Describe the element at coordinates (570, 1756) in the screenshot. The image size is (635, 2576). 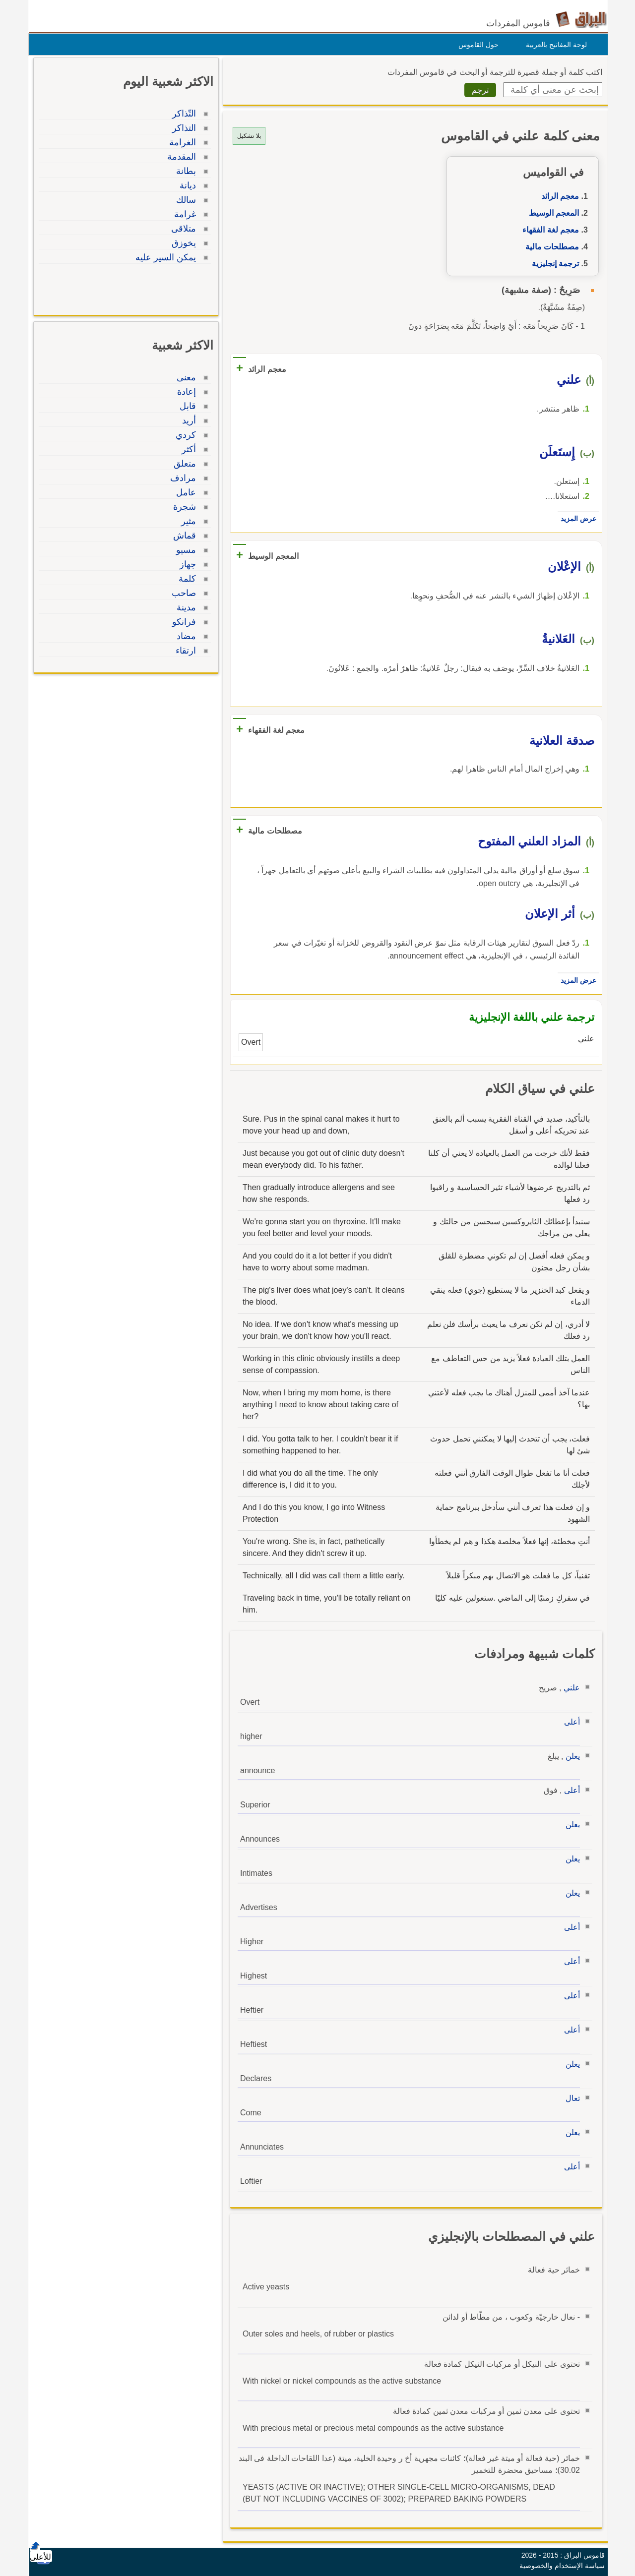
I see `يعلن` at that location.